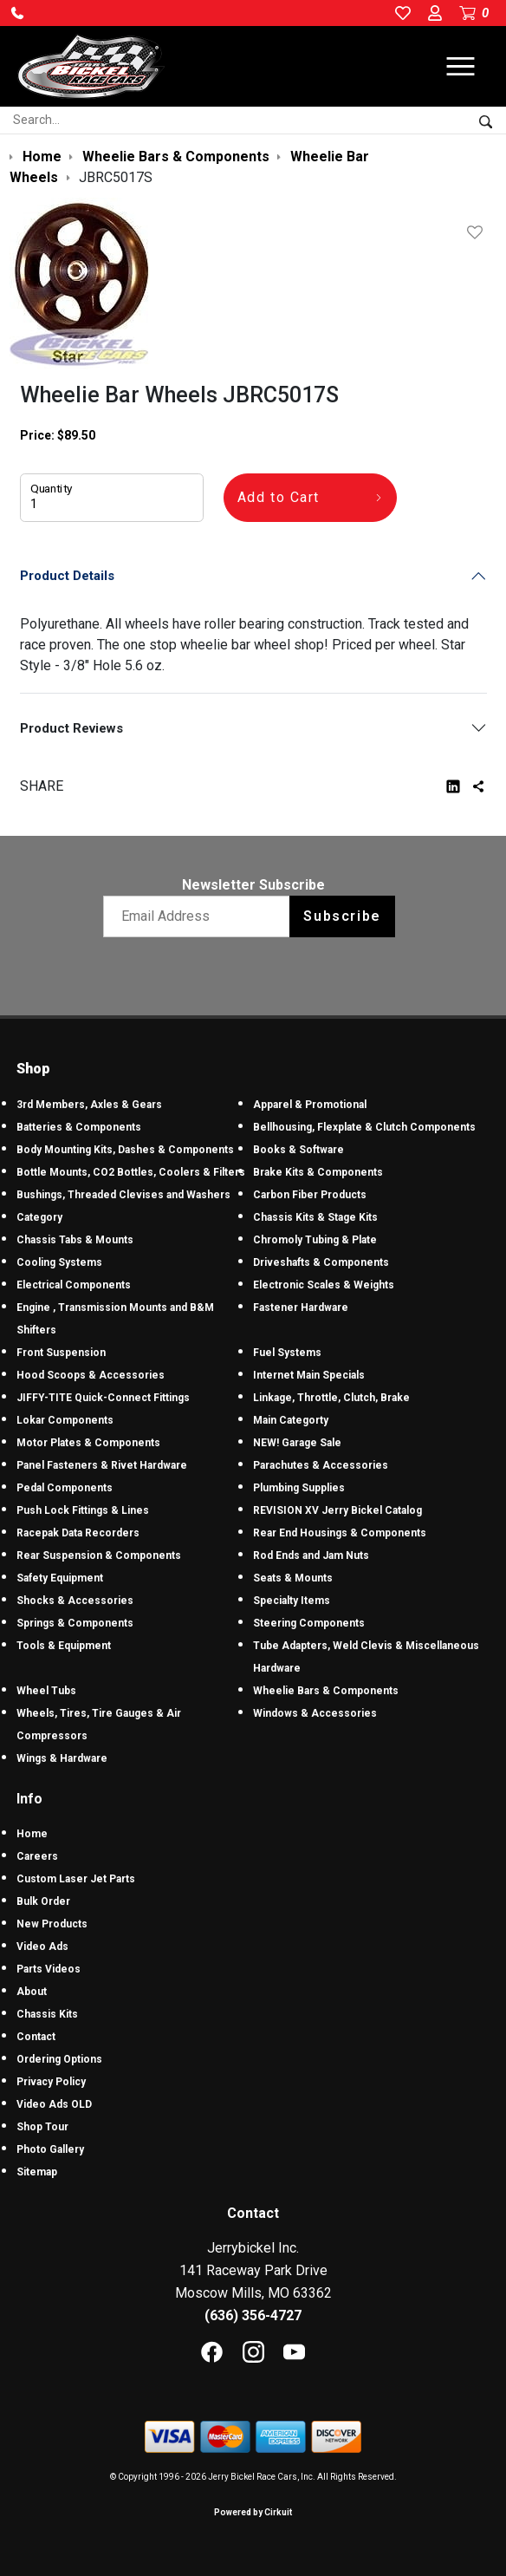 The image size is (506, 2576). Describe the element at coordinates (98, 1555) in the screenshot. I see `Rear Suspension & Components` at that location.